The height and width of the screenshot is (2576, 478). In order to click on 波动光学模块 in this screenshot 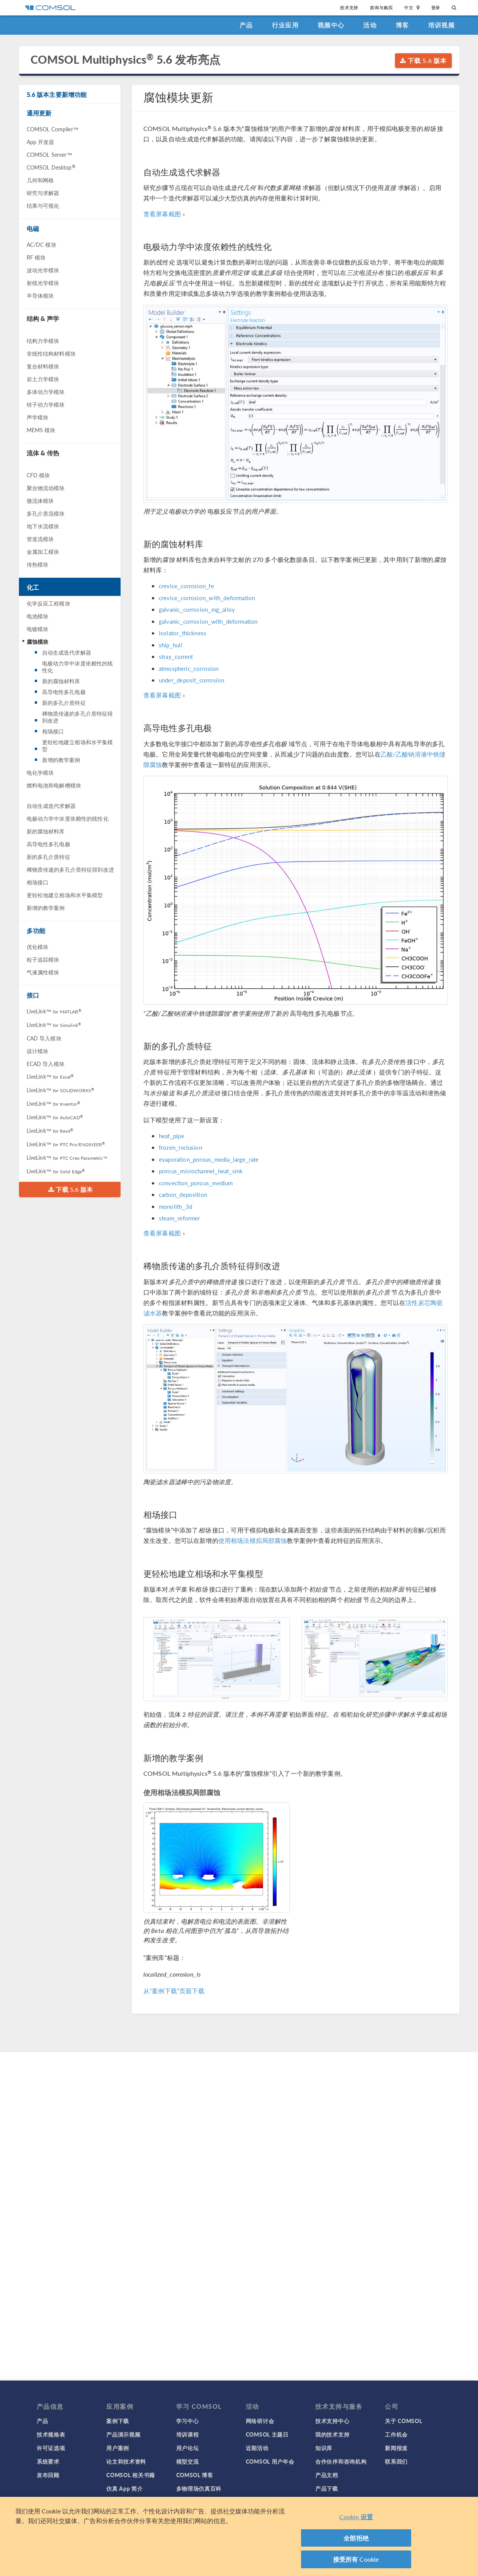, I will do `click(43, 270)`.